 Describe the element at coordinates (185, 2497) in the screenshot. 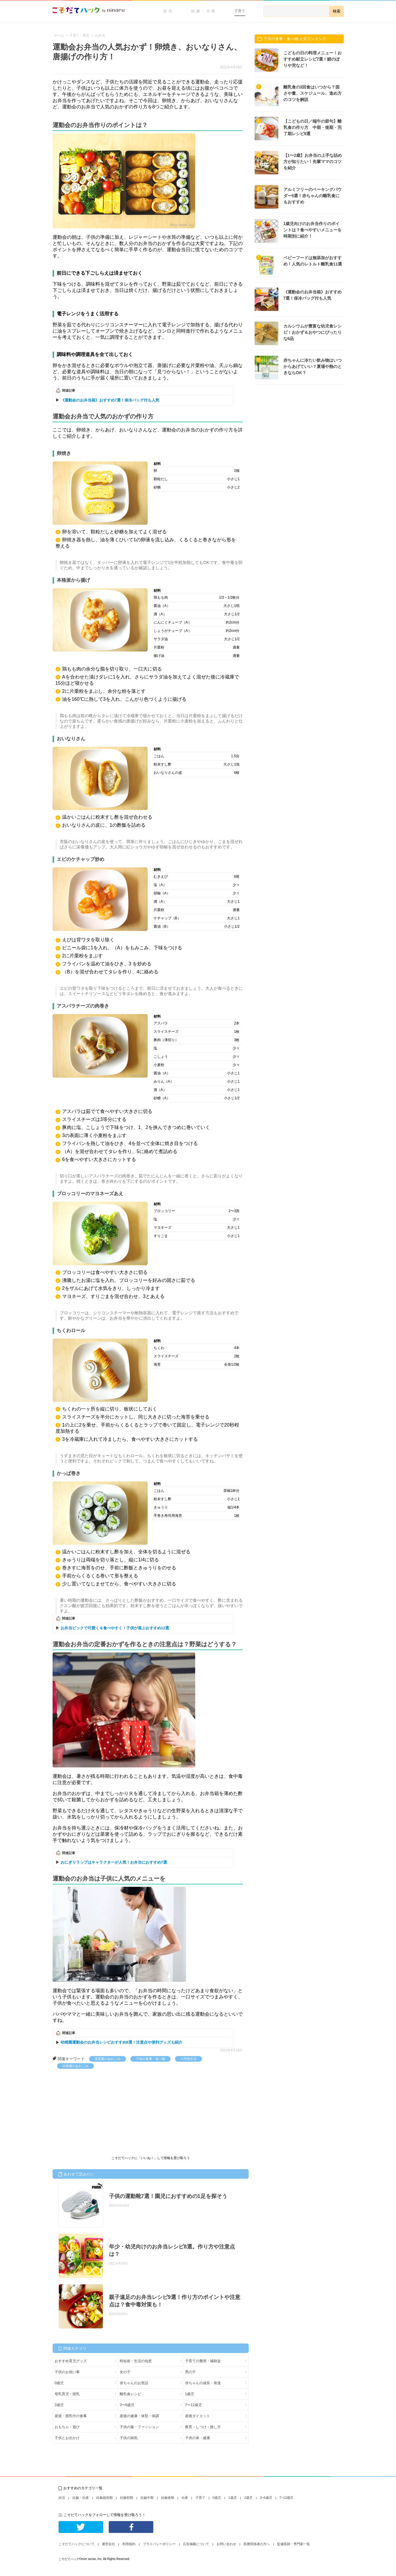

I see `出産` at that location.